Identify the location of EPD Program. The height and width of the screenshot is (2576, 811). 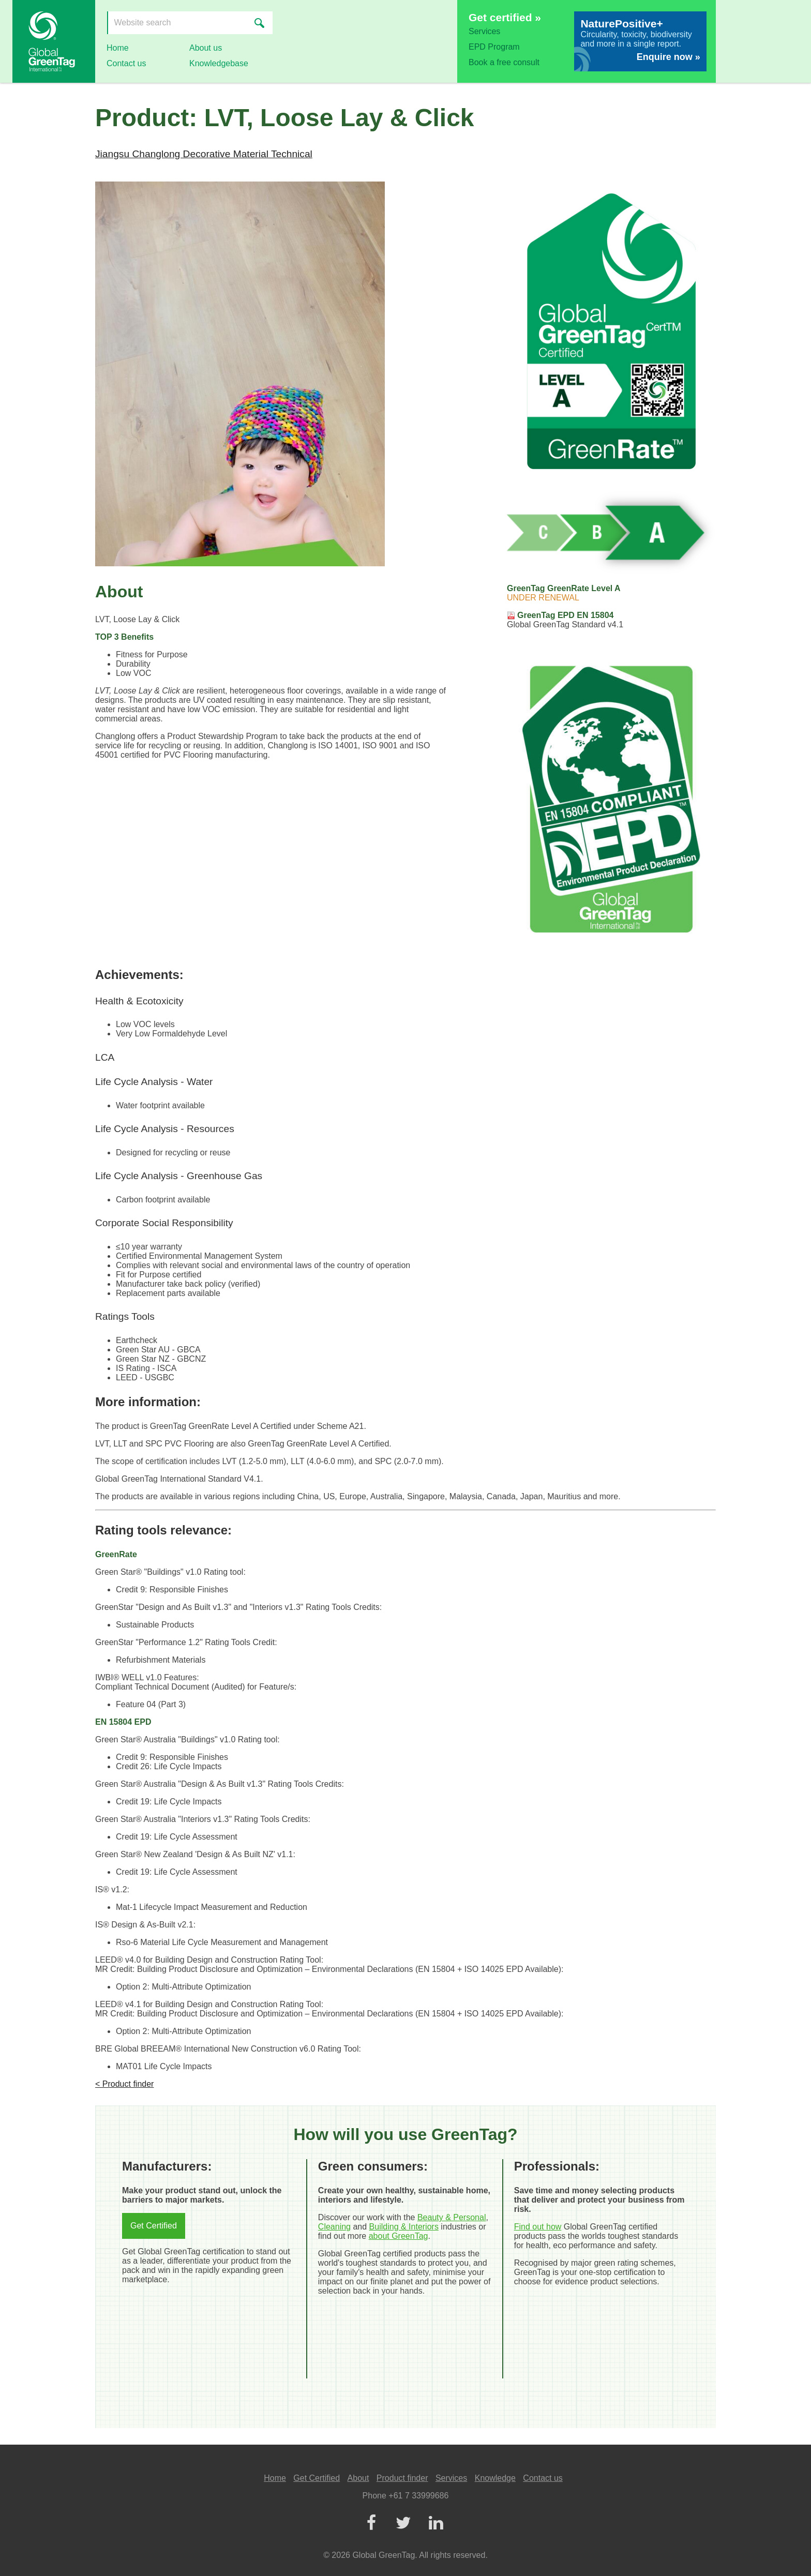
(494, 46).